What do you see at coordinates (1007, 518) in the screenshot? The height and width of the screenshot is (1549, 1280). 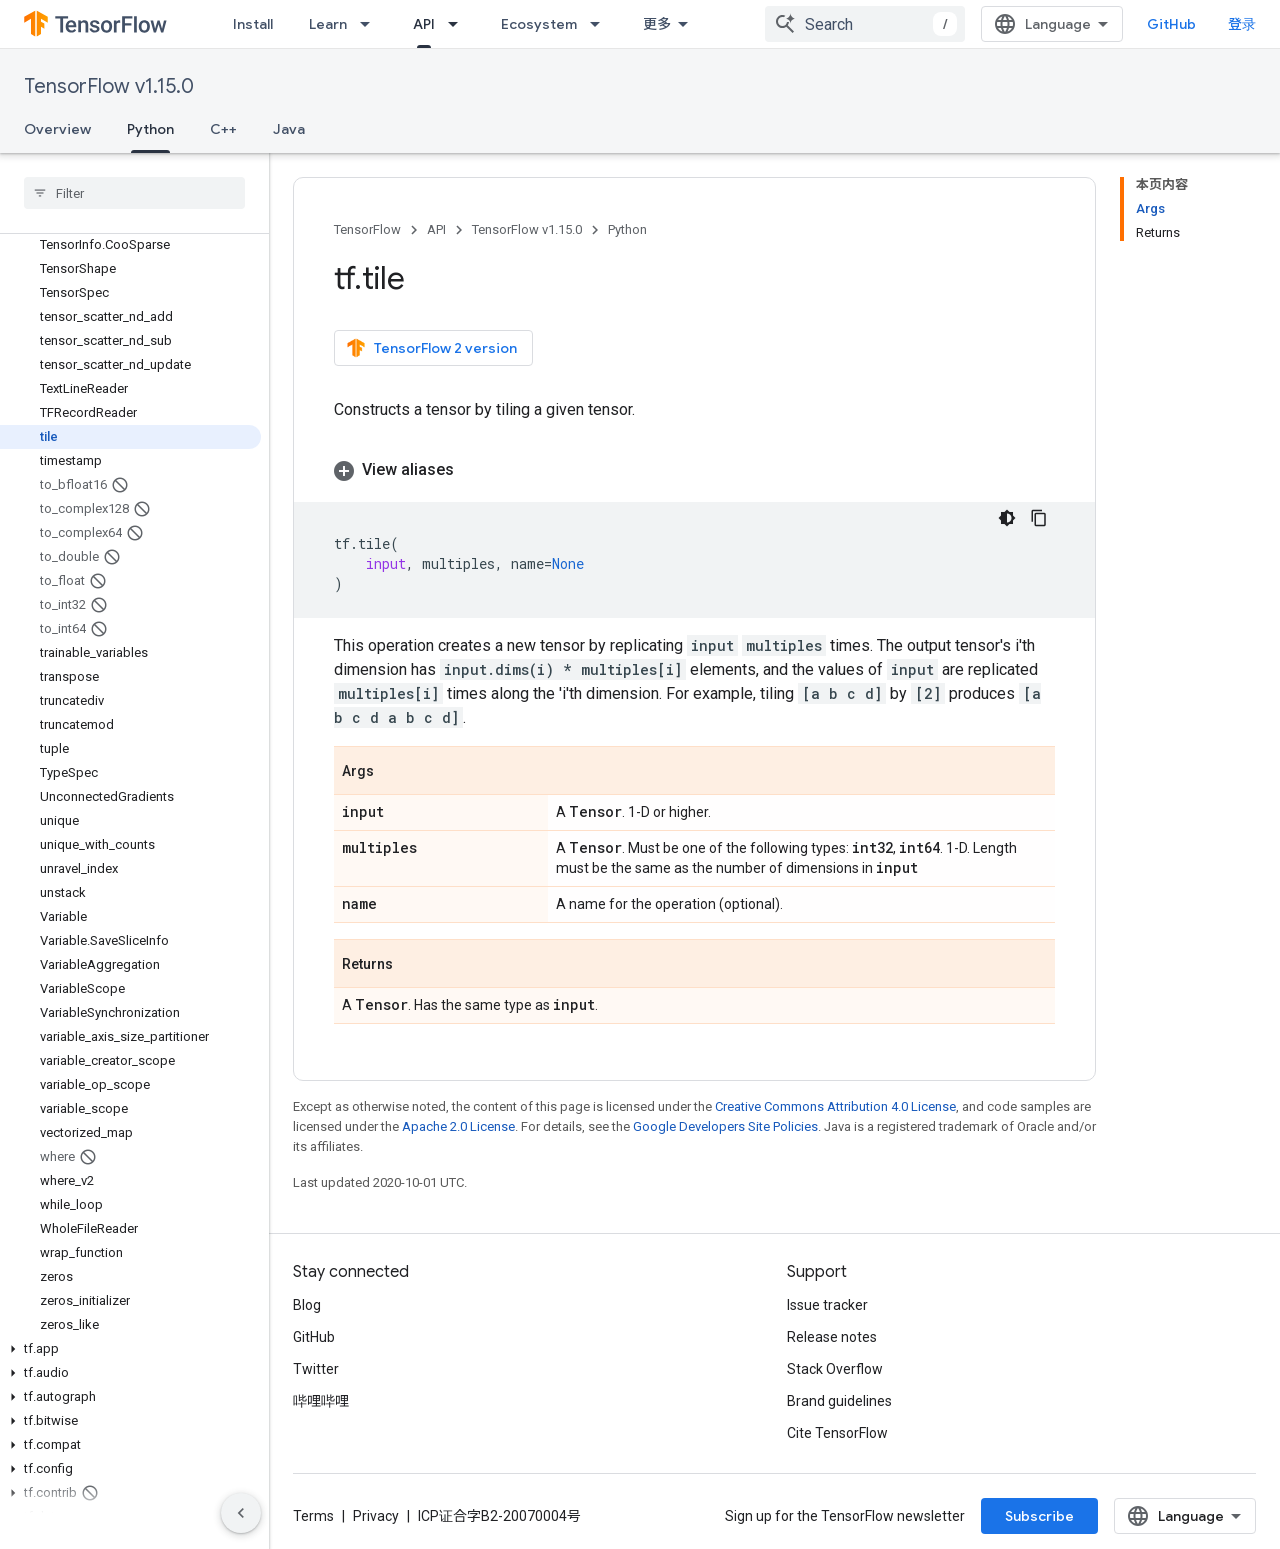 I see `[深色代码主题背景]` at bounding box center [1007, 518].